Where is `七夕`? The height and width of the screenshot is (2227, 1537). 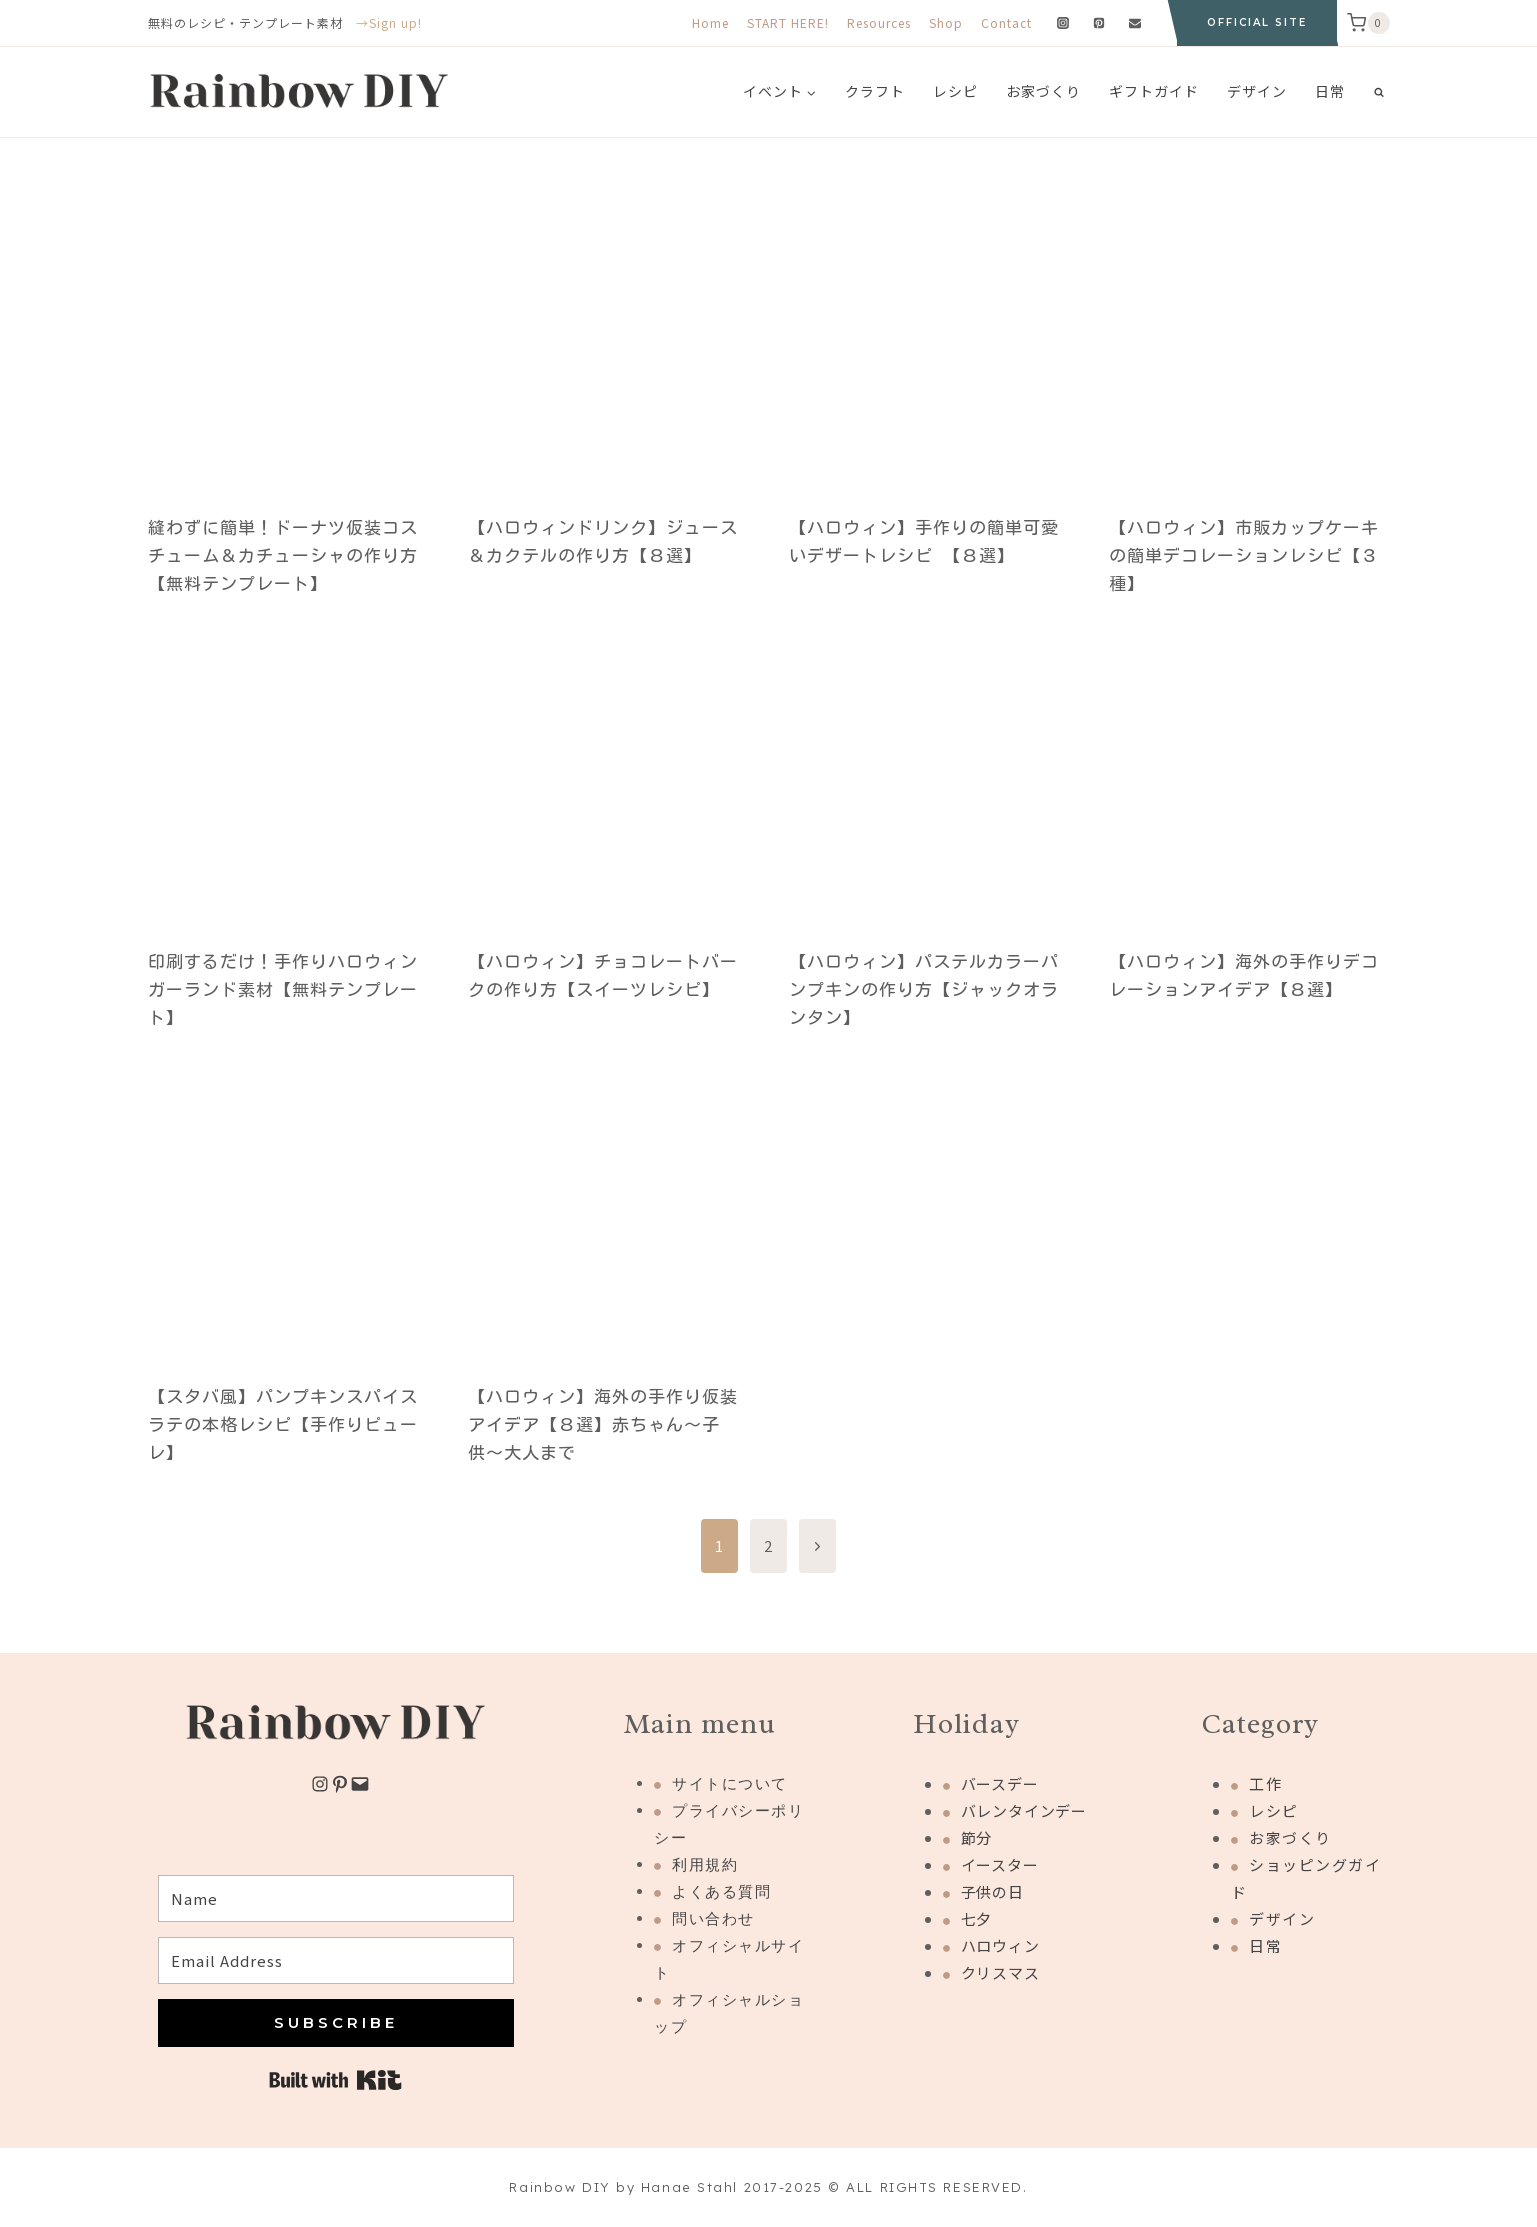
七夕 is located at coordinates (977, 1918).